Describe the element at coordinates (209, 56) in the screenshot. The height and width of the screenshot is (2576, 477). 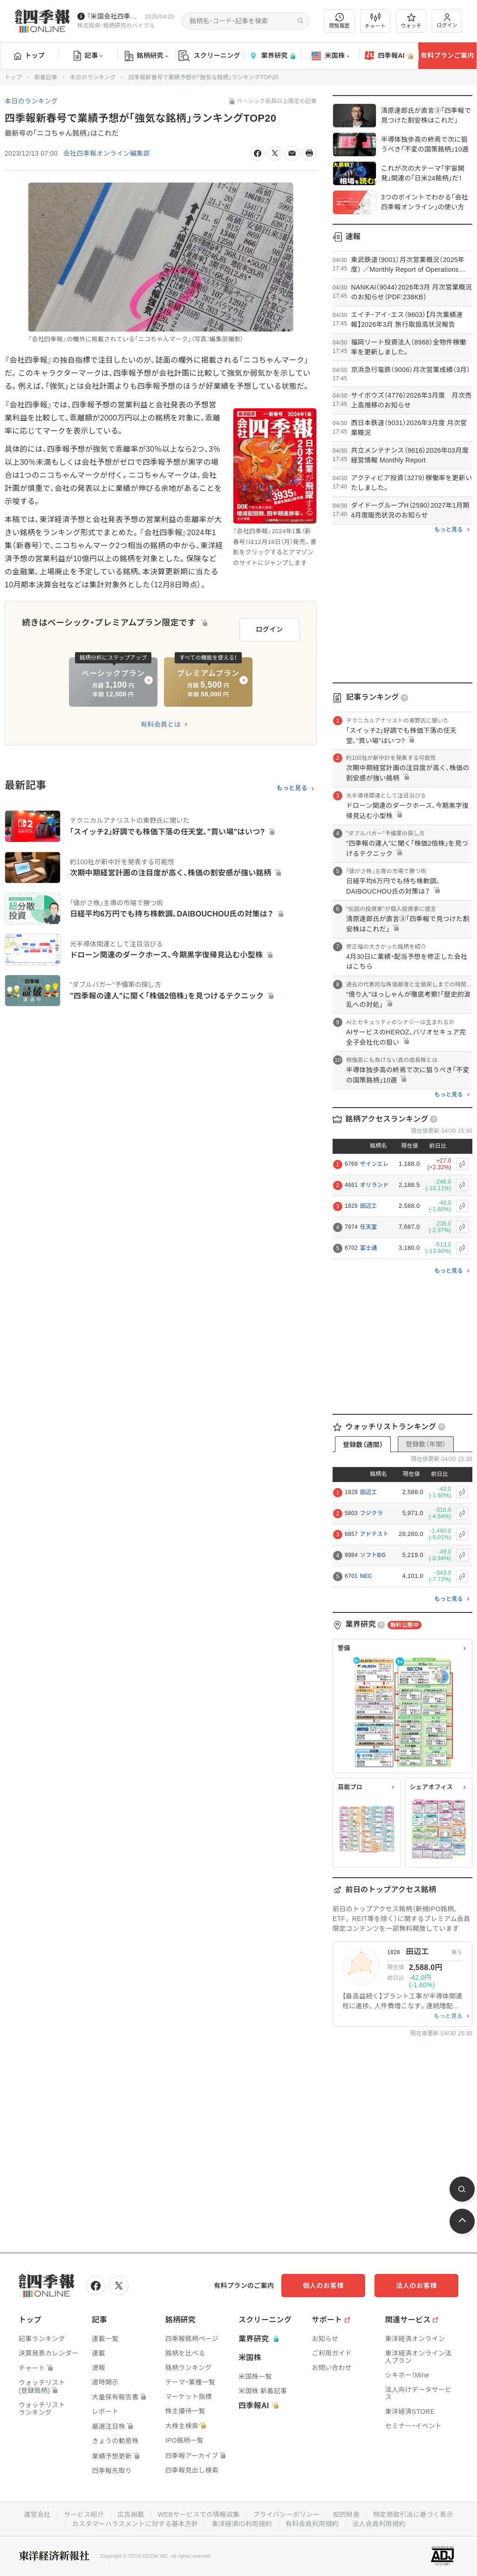
I see `スクリーニング` at that location.